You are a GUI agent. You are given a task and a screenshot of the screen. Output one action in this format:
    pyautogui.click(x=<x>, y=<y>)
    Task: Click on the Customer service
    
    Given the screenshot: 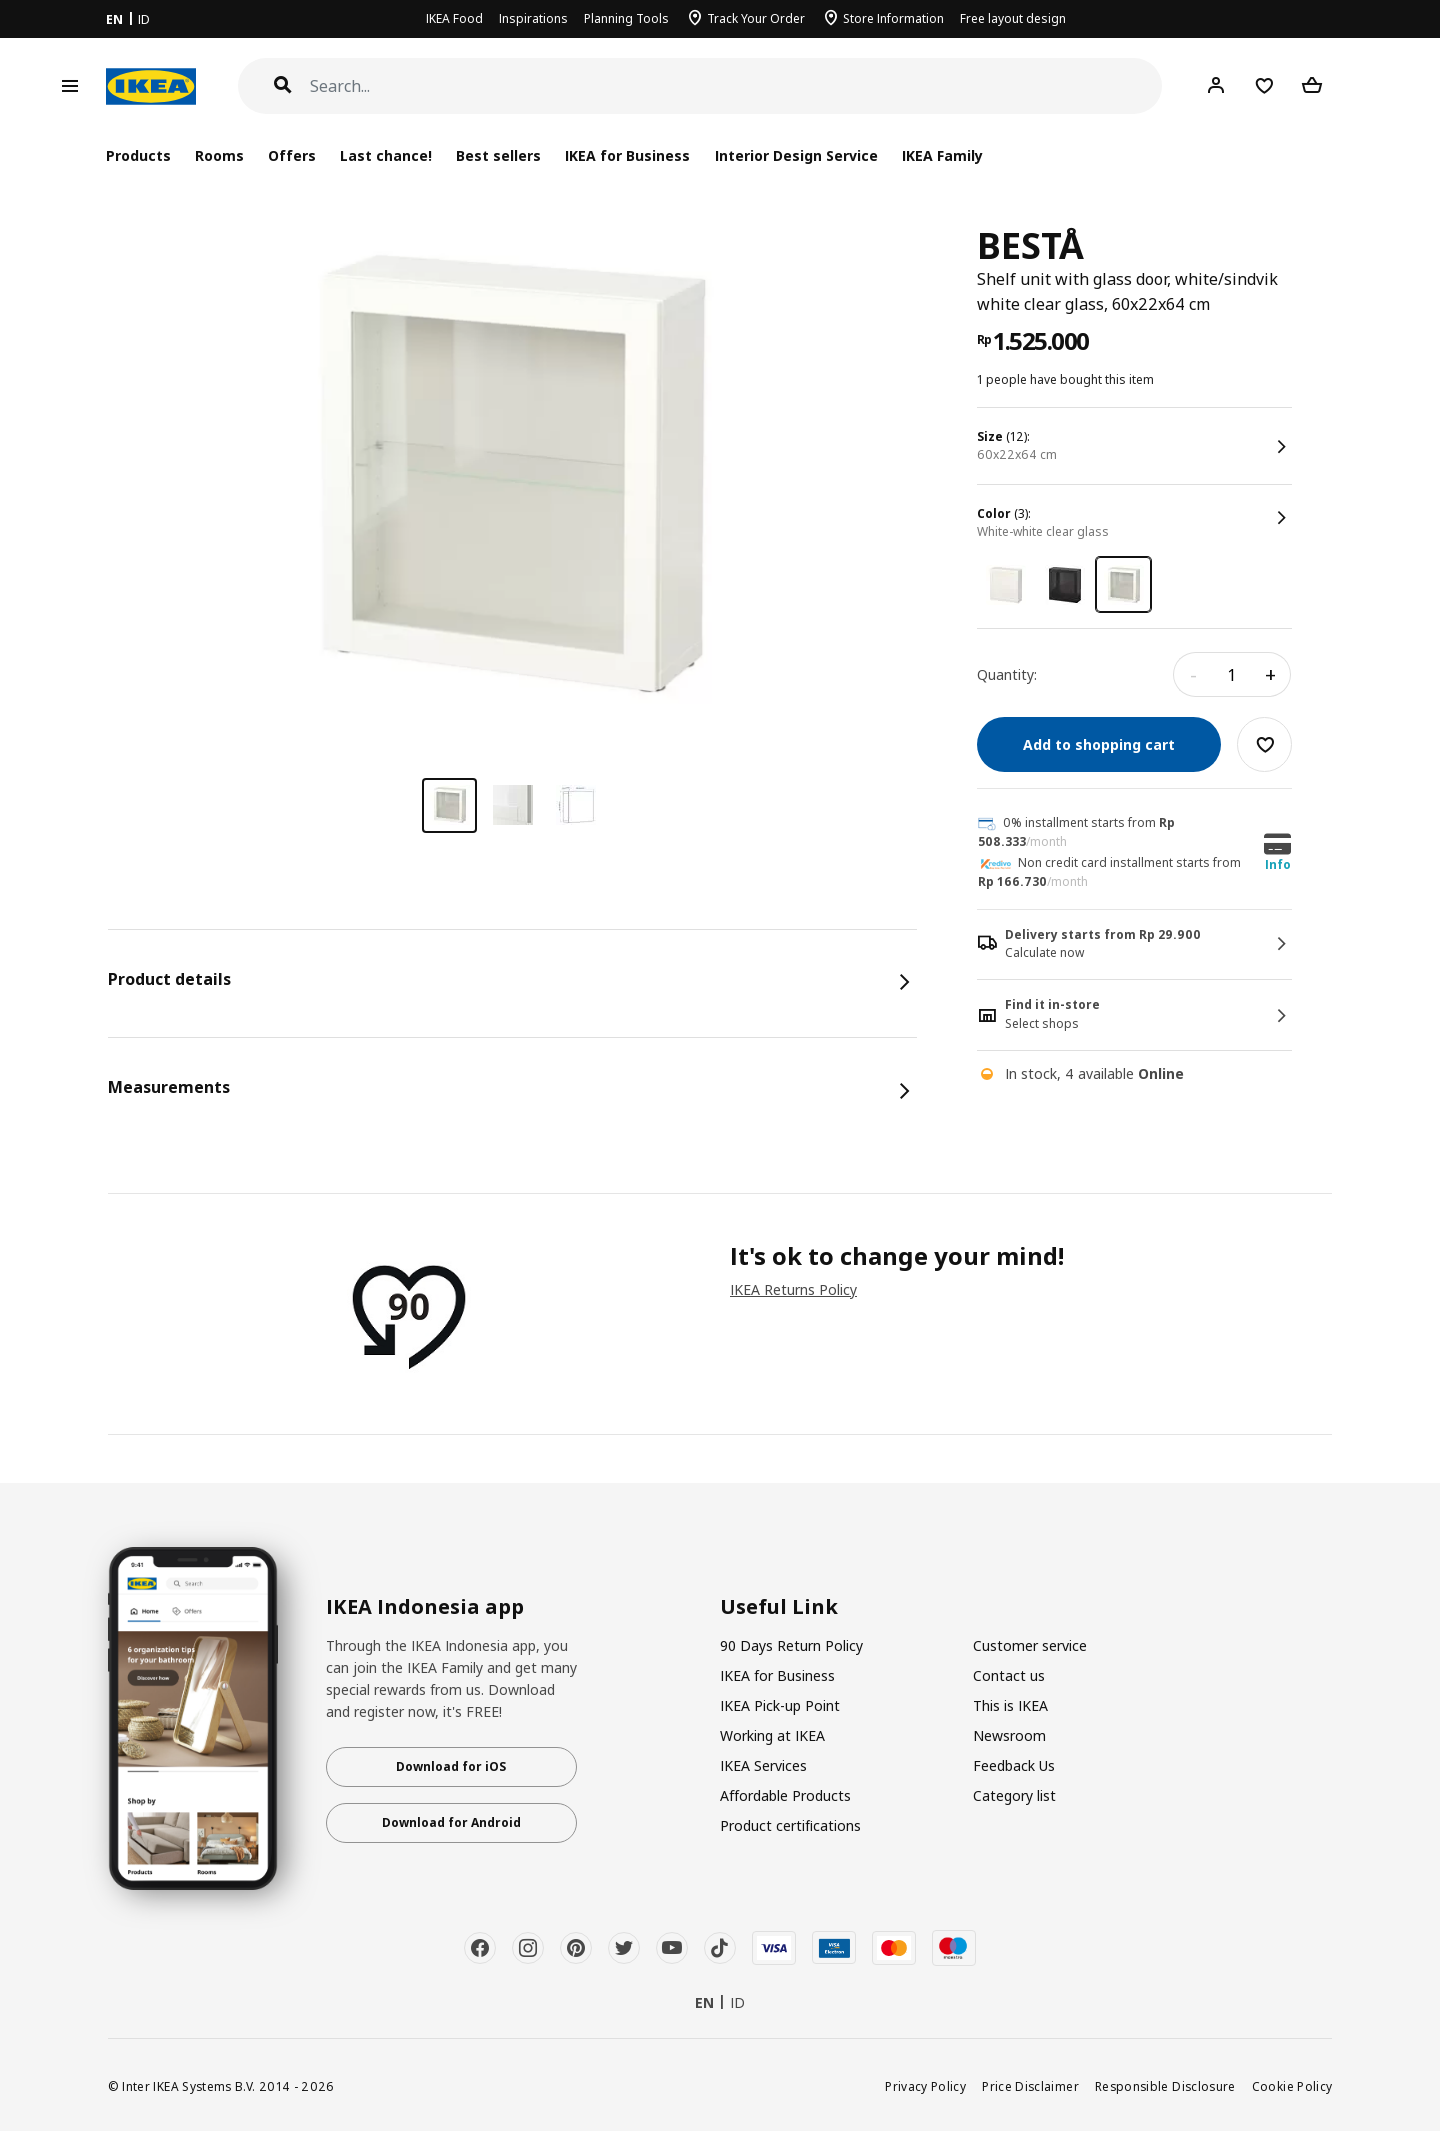 What is the action you would take?
    pyautogui.click(x=1030, y=1645)
    